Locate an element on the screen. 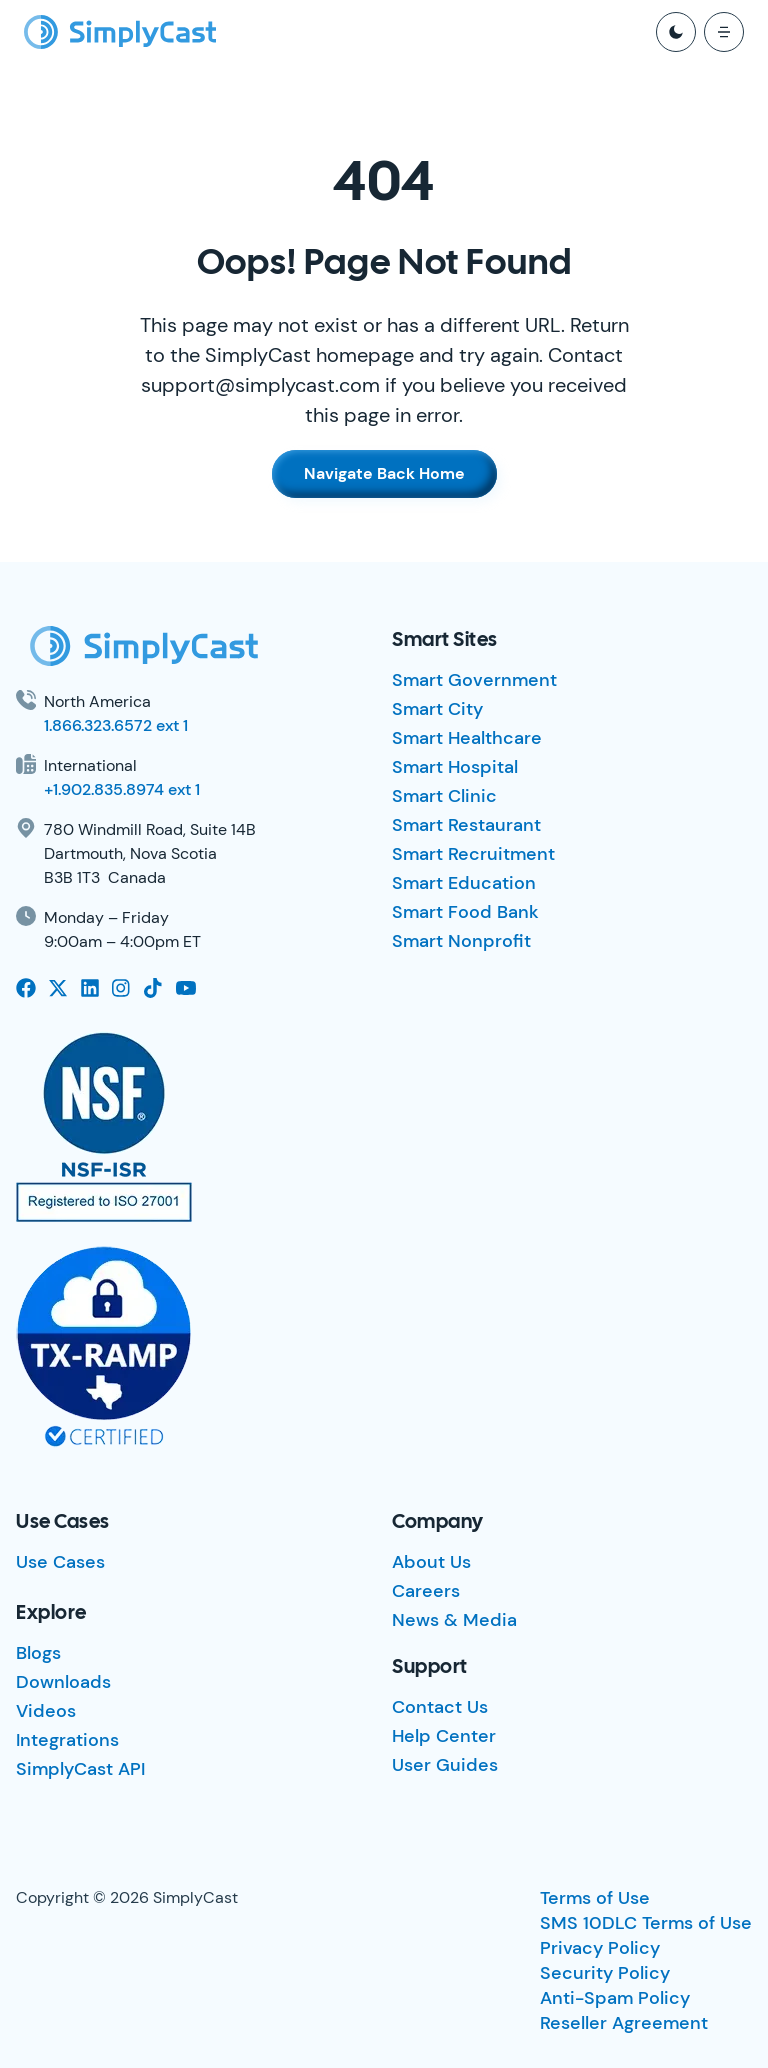 The height and width of the screenshot is (2068, 768). 1.866.323.6572 ext 1 is located at coordinates (116, 725).